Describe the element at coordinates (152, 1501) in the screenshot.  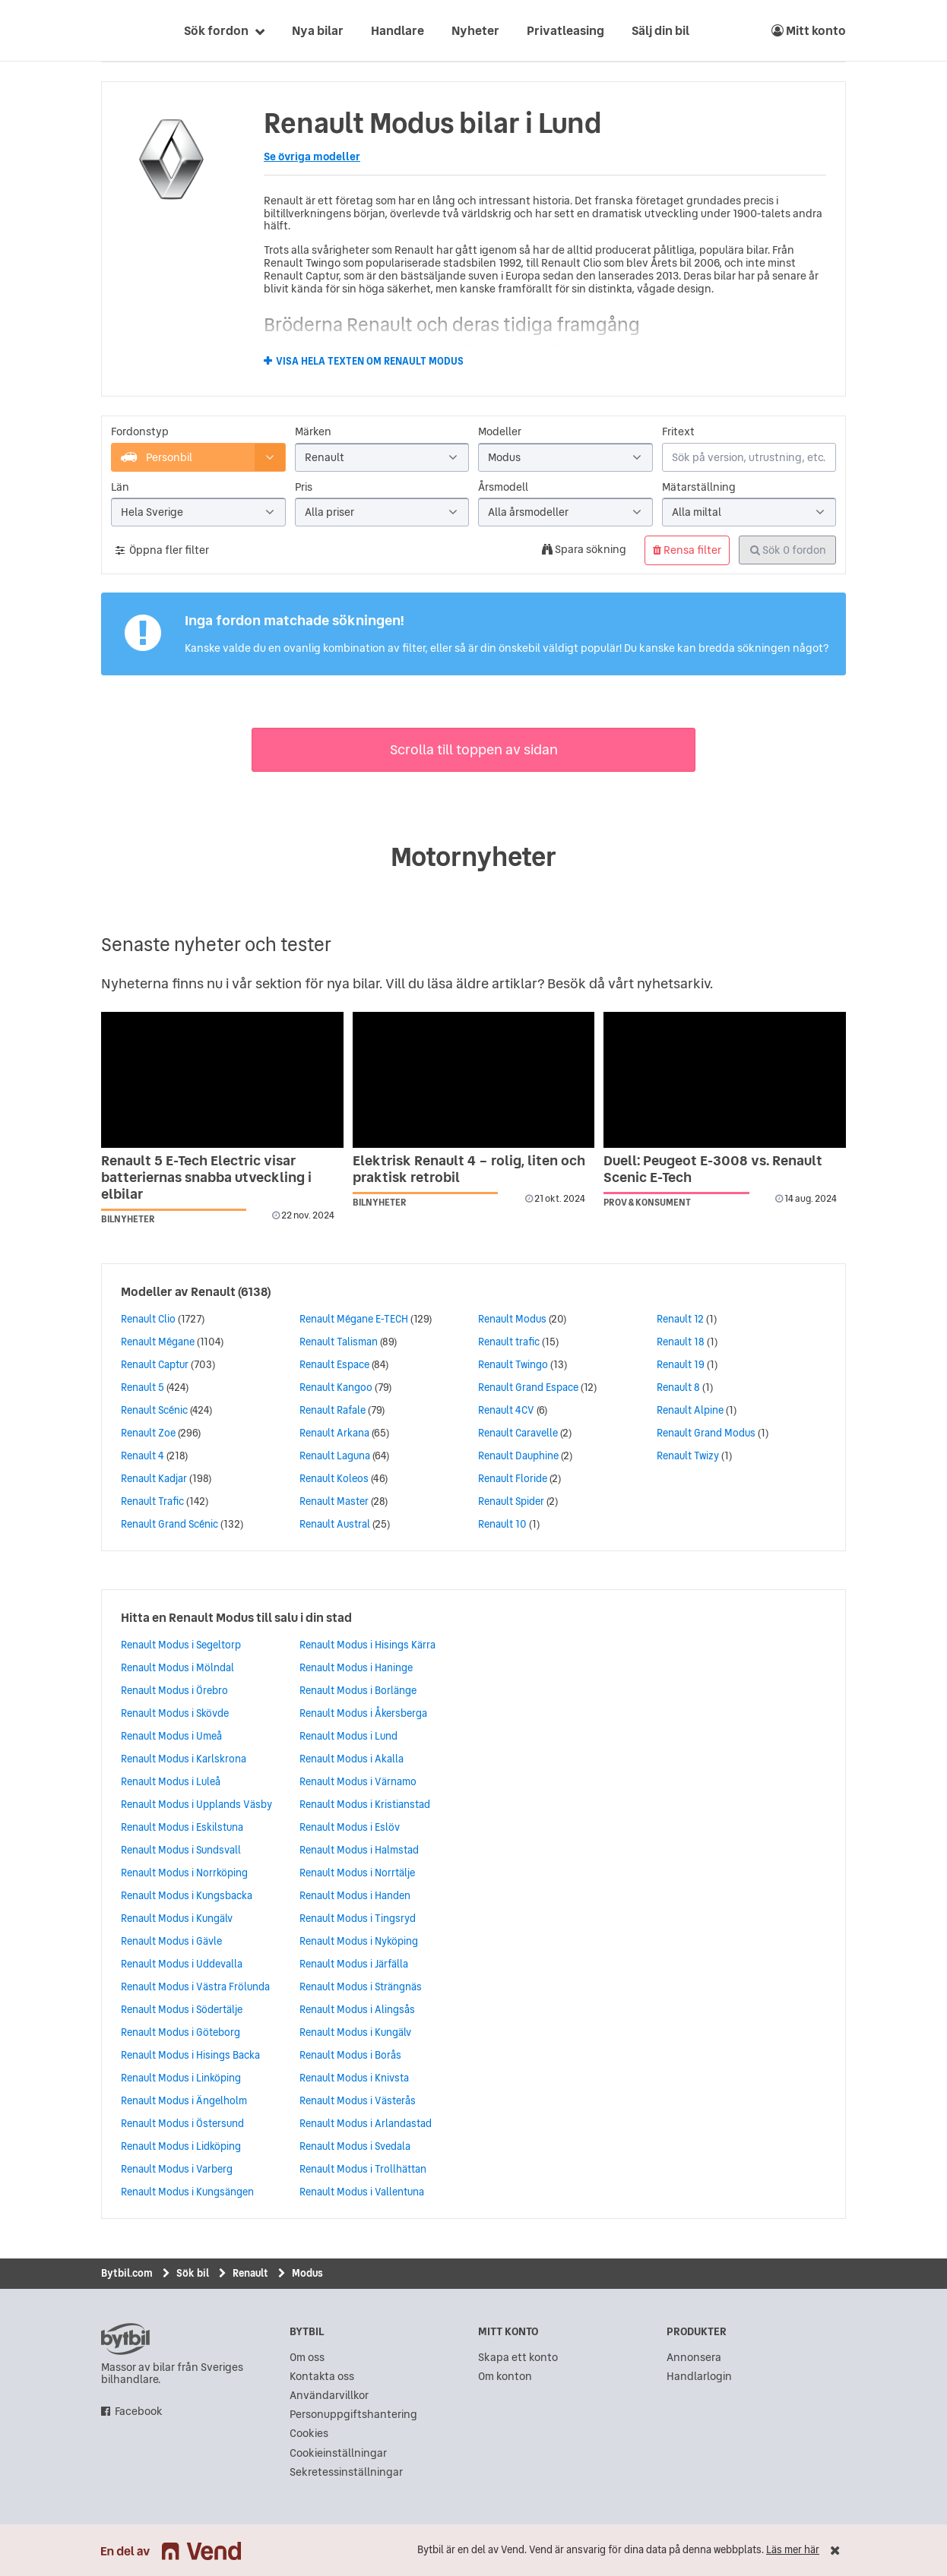
I see `Renault Trafic` at that location.